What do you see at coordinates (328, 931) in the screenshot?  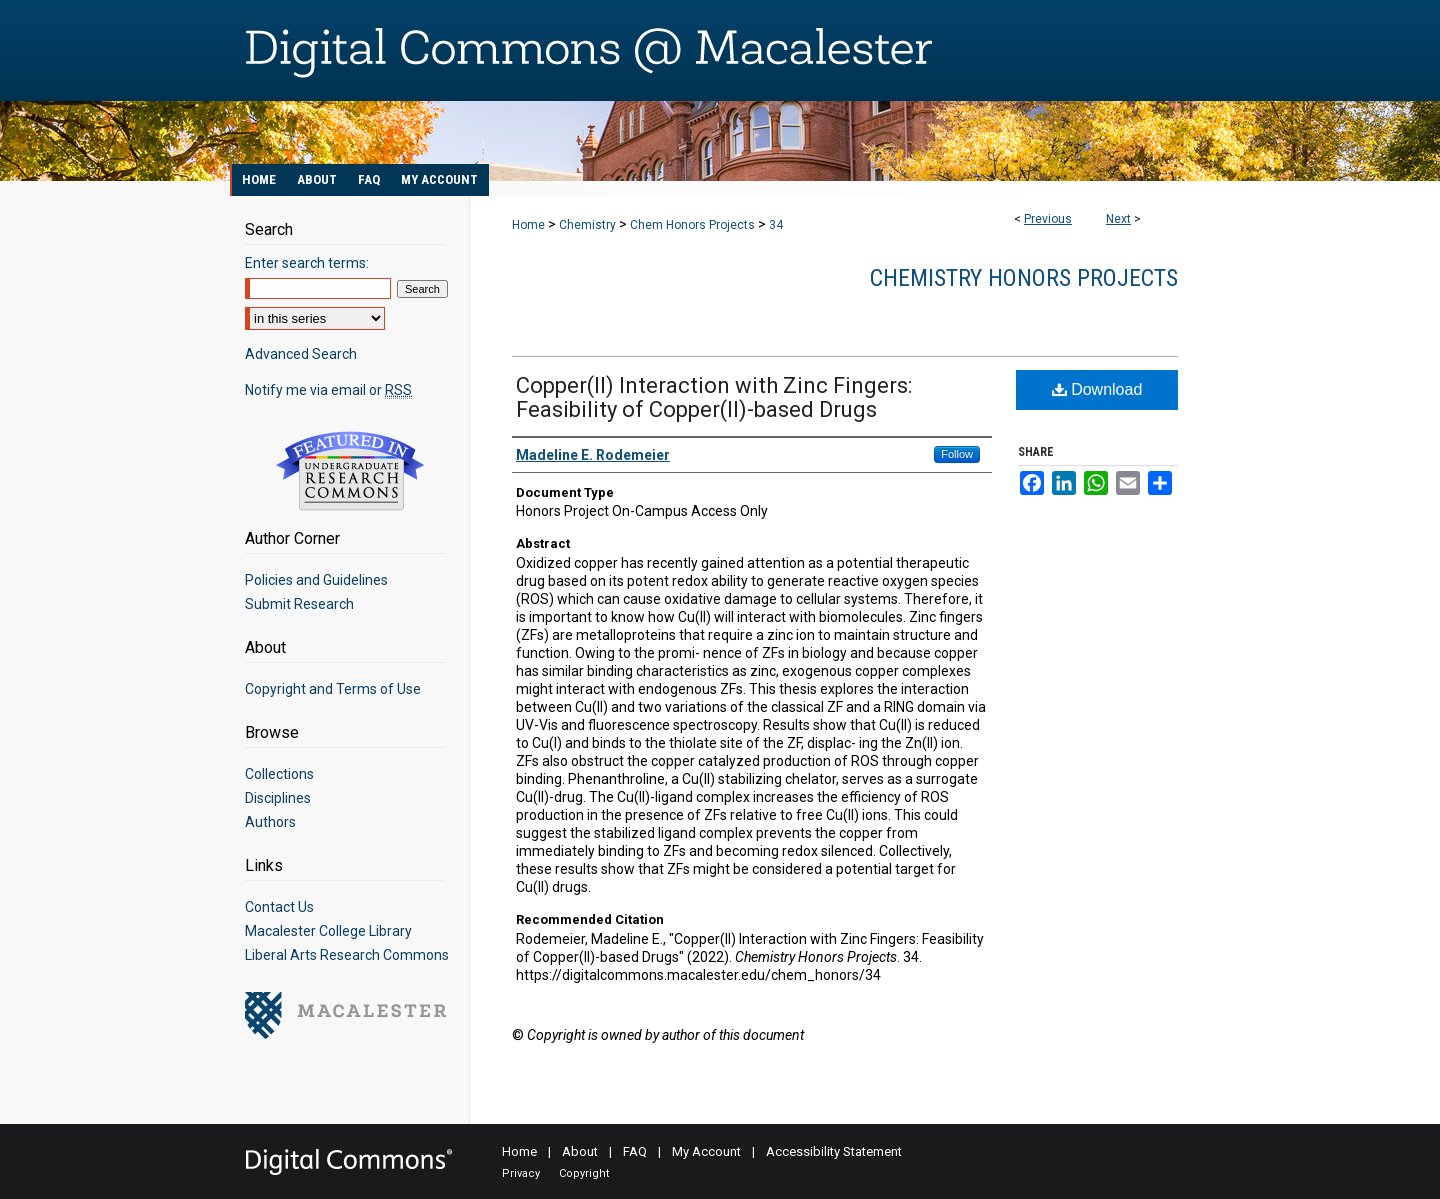 I see `Macalester College Library` at bounding box center [328, 931].